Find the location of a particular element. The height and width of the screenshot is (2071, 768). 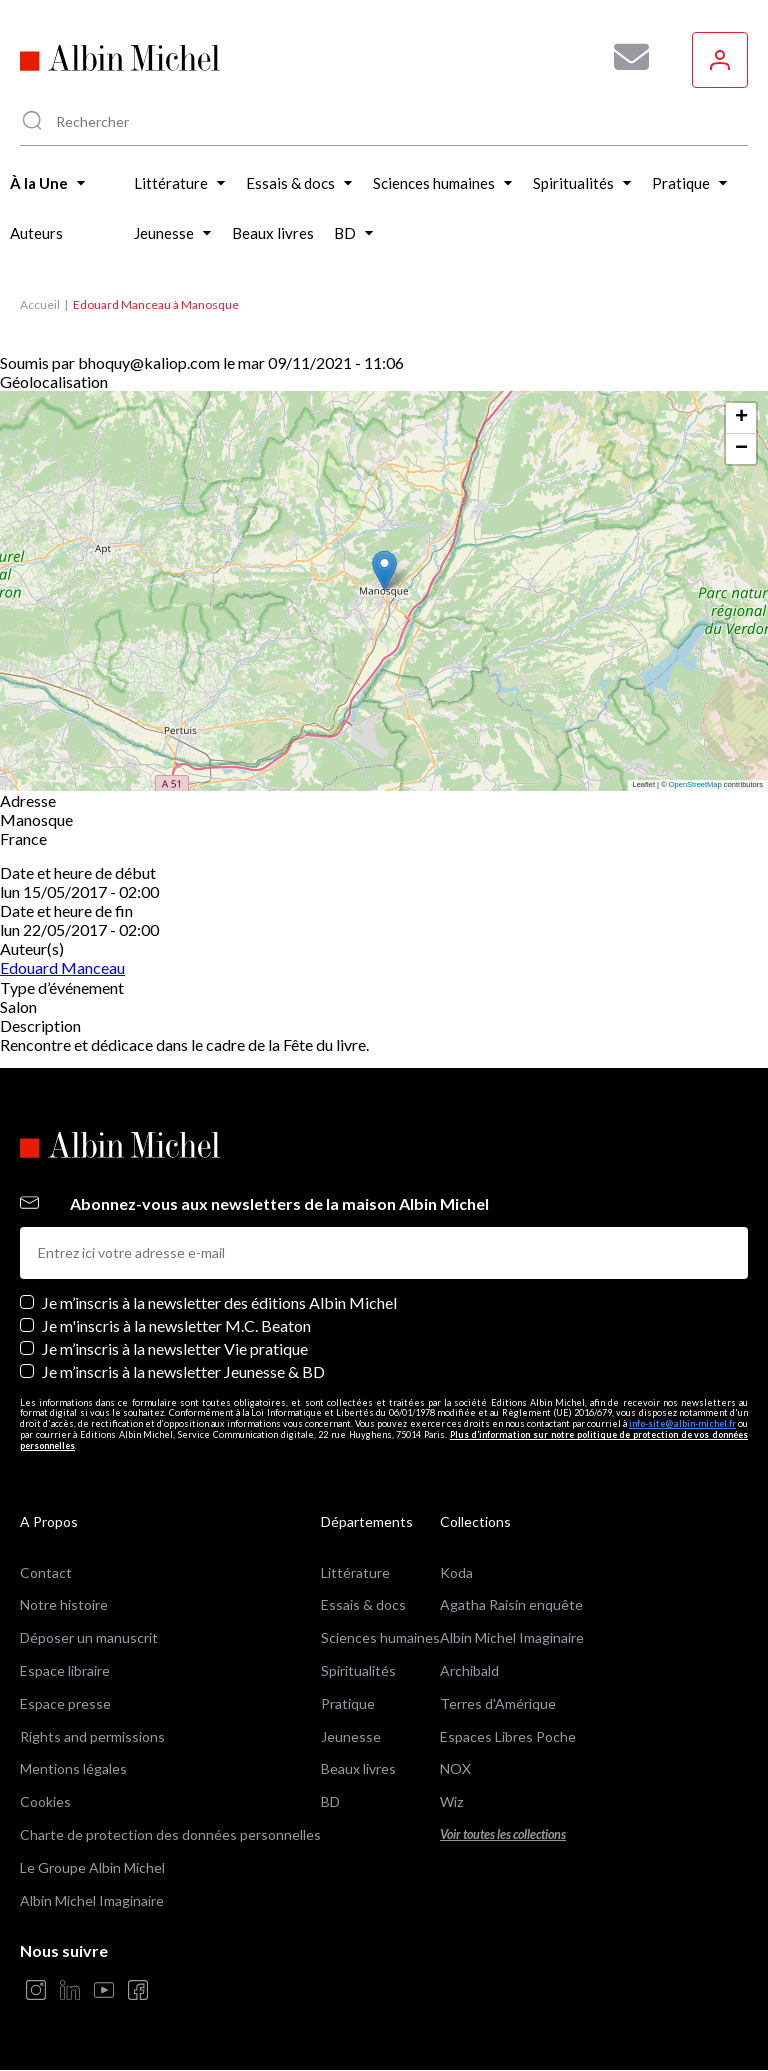

Mentions légales is located at coordinates (73, 1768).